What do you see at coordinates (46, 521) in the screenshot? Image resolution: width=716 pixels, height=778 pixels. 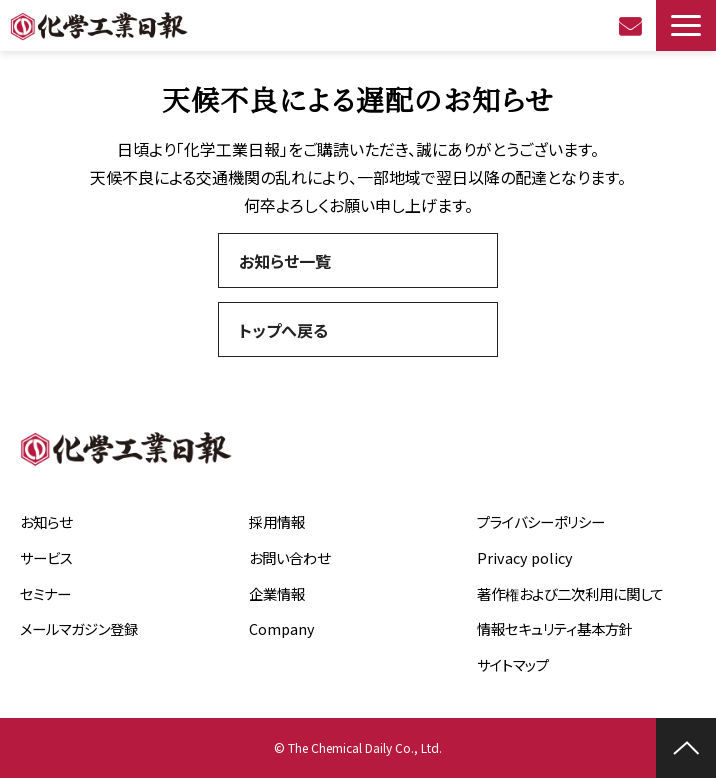 I see `お知らせ` at bounding box center [46, 521].